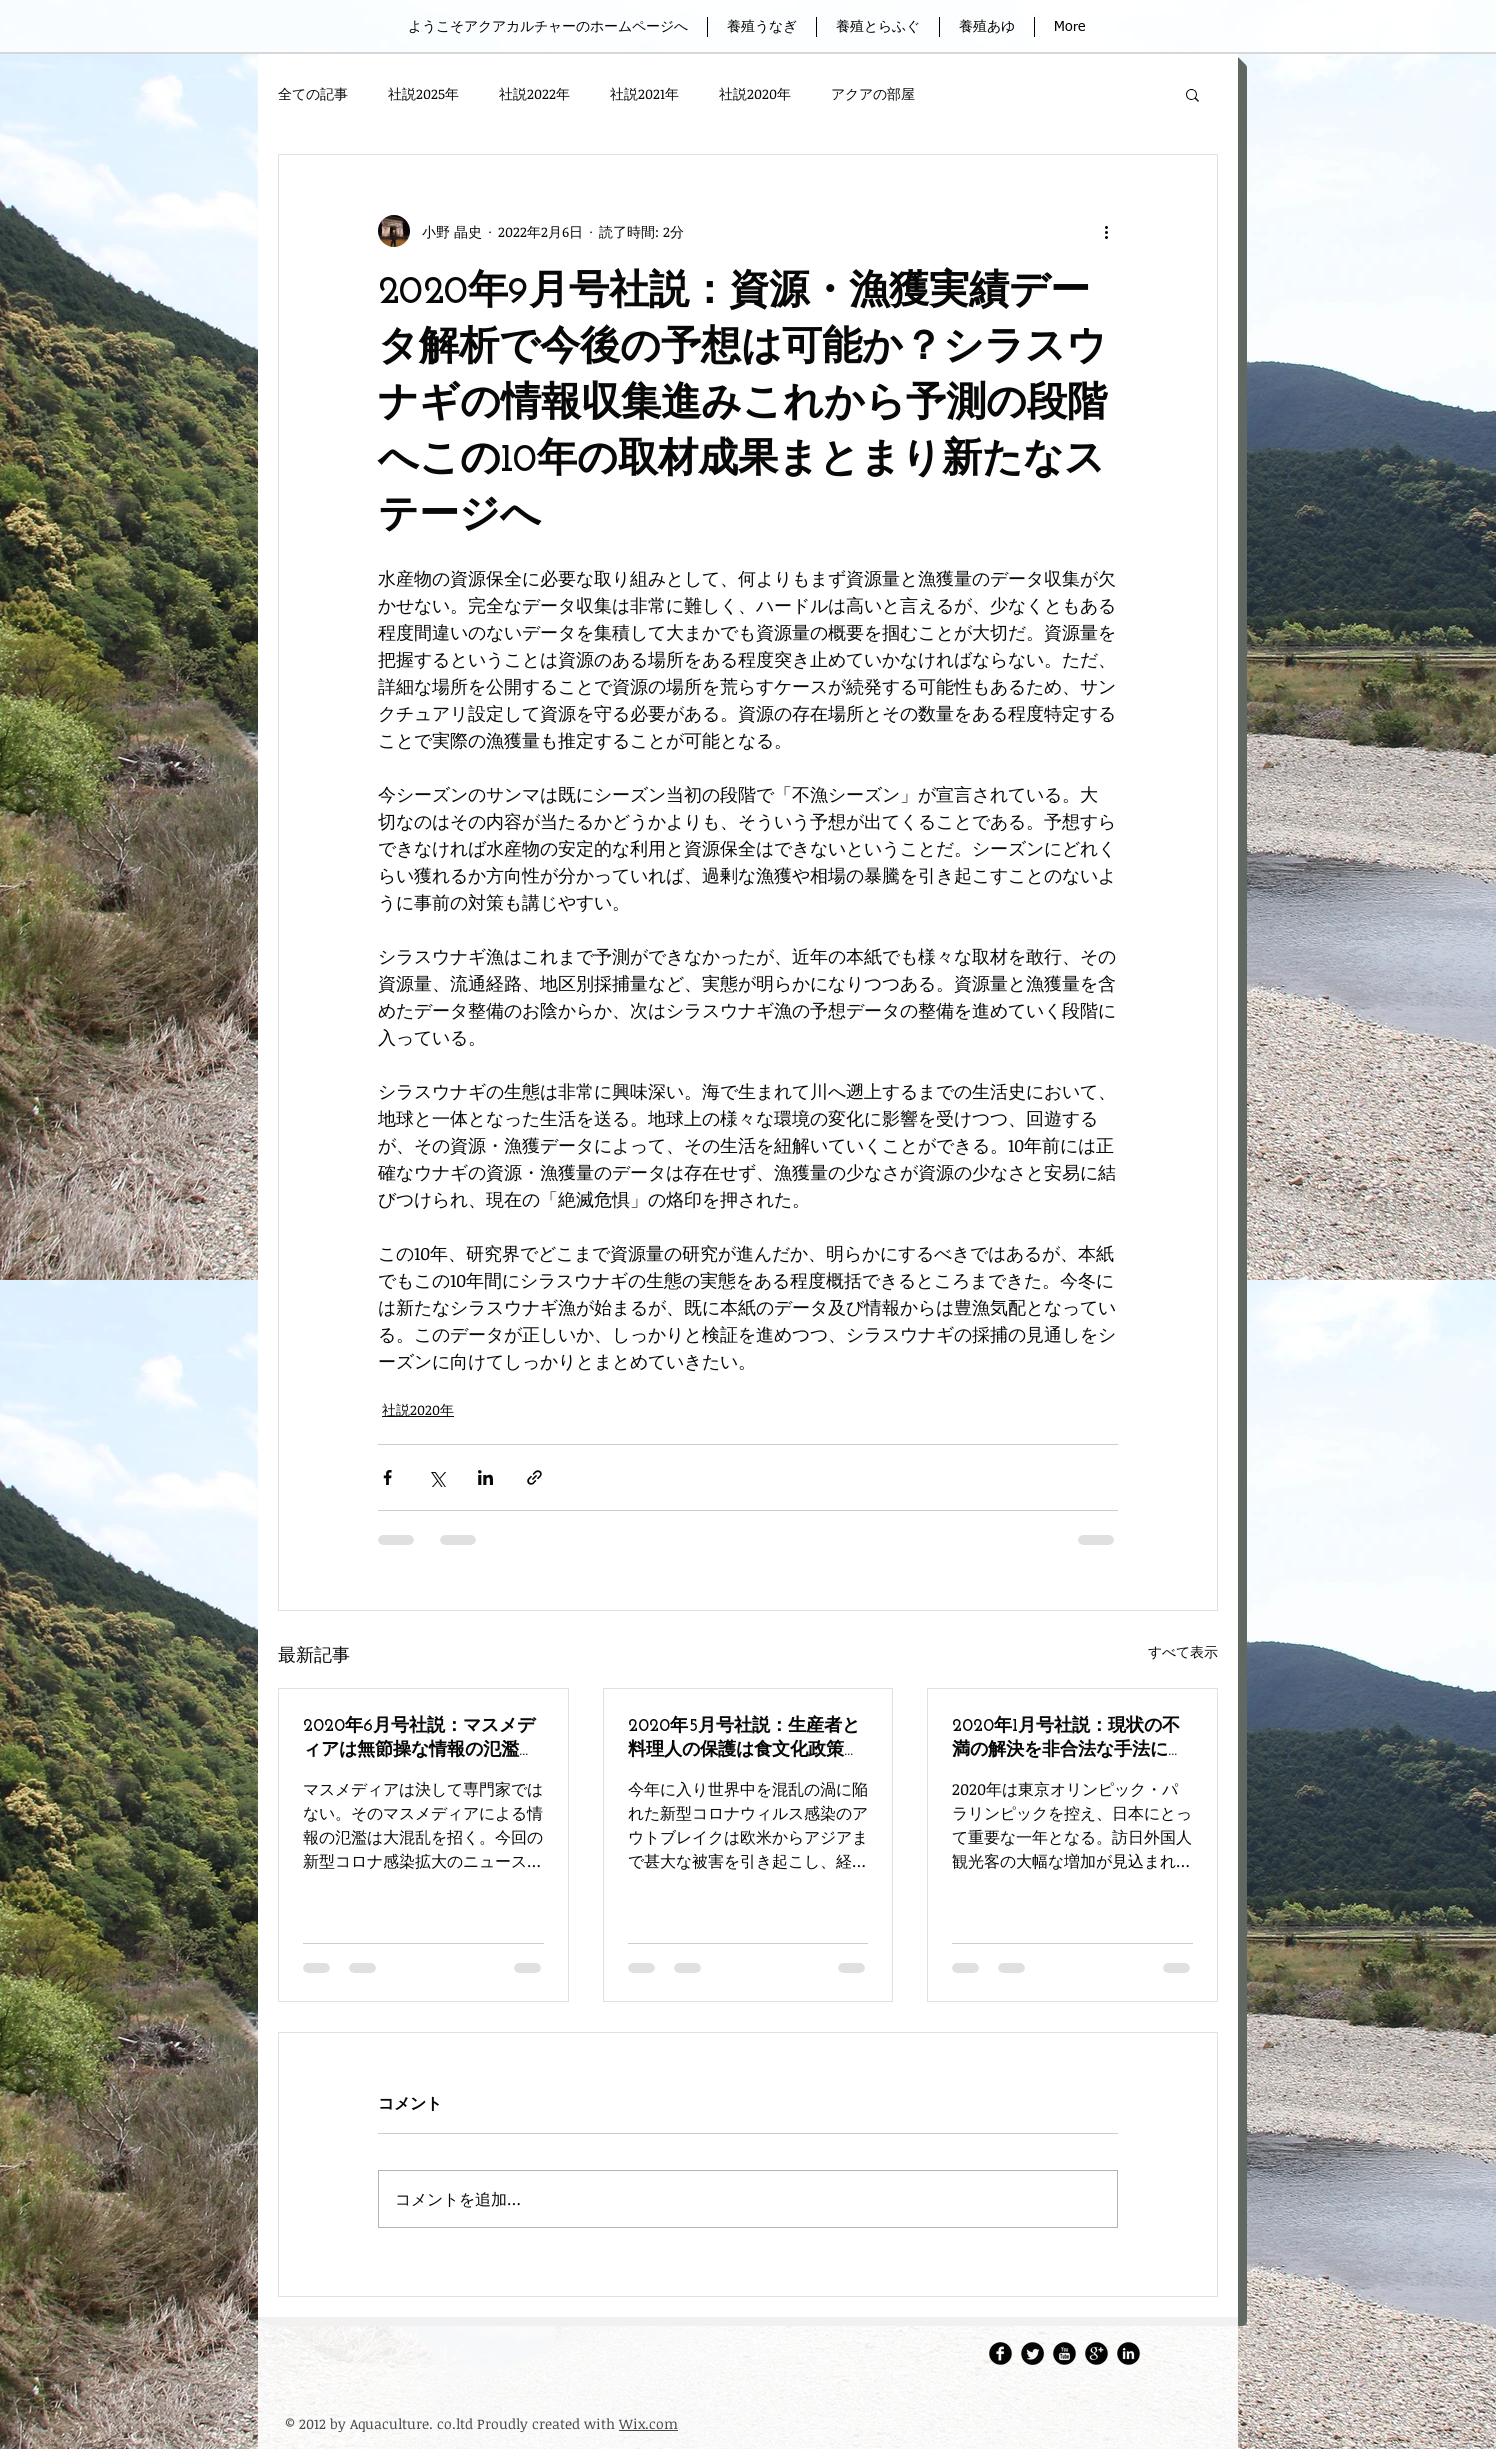 The width and height of the screenshot is (1496, 2449). What do you see at coordinates (745, 1739) in the screenshot?
I see `2020年5月号社説：生産者と料理人の保護は食文化政策の両輪／食文化振興の政策は新たなフェーズへ入るべき─ 新型コロナ感染拡大被害を見て思うこと ─` at bounding box center [745, 1739].